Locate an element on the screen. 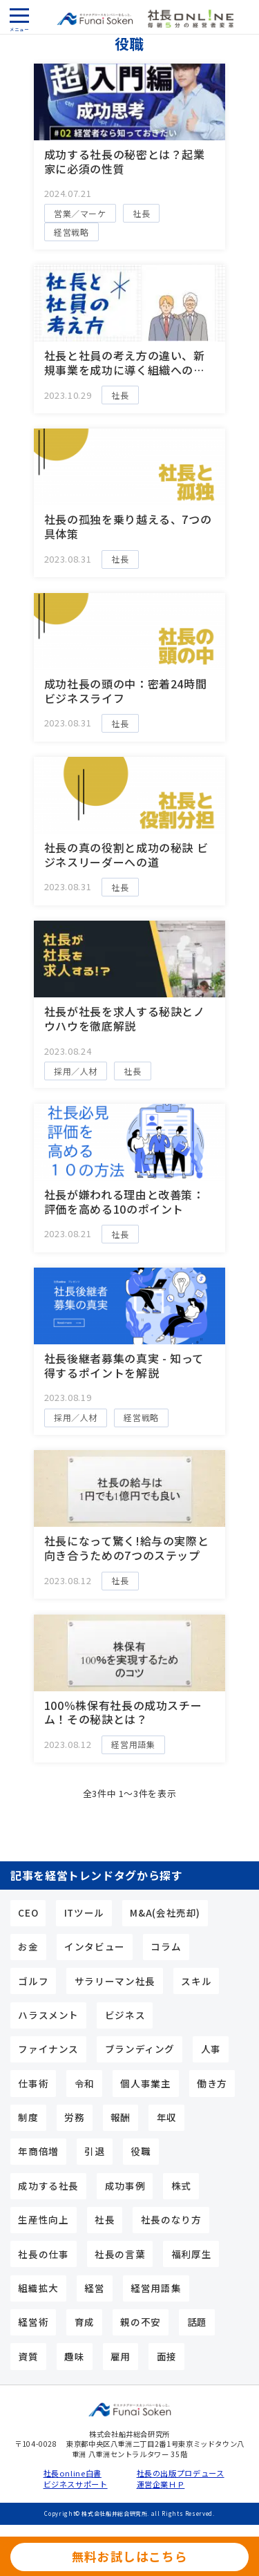 The image size is (259, 2576). 年商倍増 [年商倍増 (4個の項目)] is located at coordinates (38, 2151).